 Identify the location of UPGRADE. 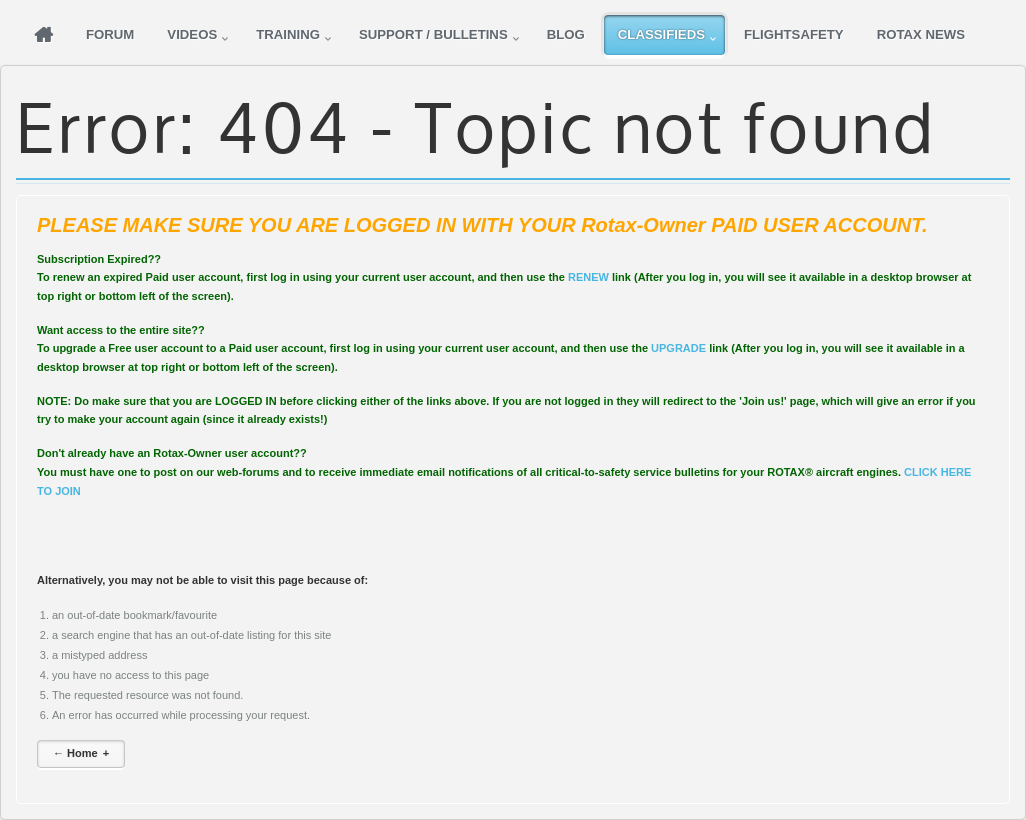
(678, 348).